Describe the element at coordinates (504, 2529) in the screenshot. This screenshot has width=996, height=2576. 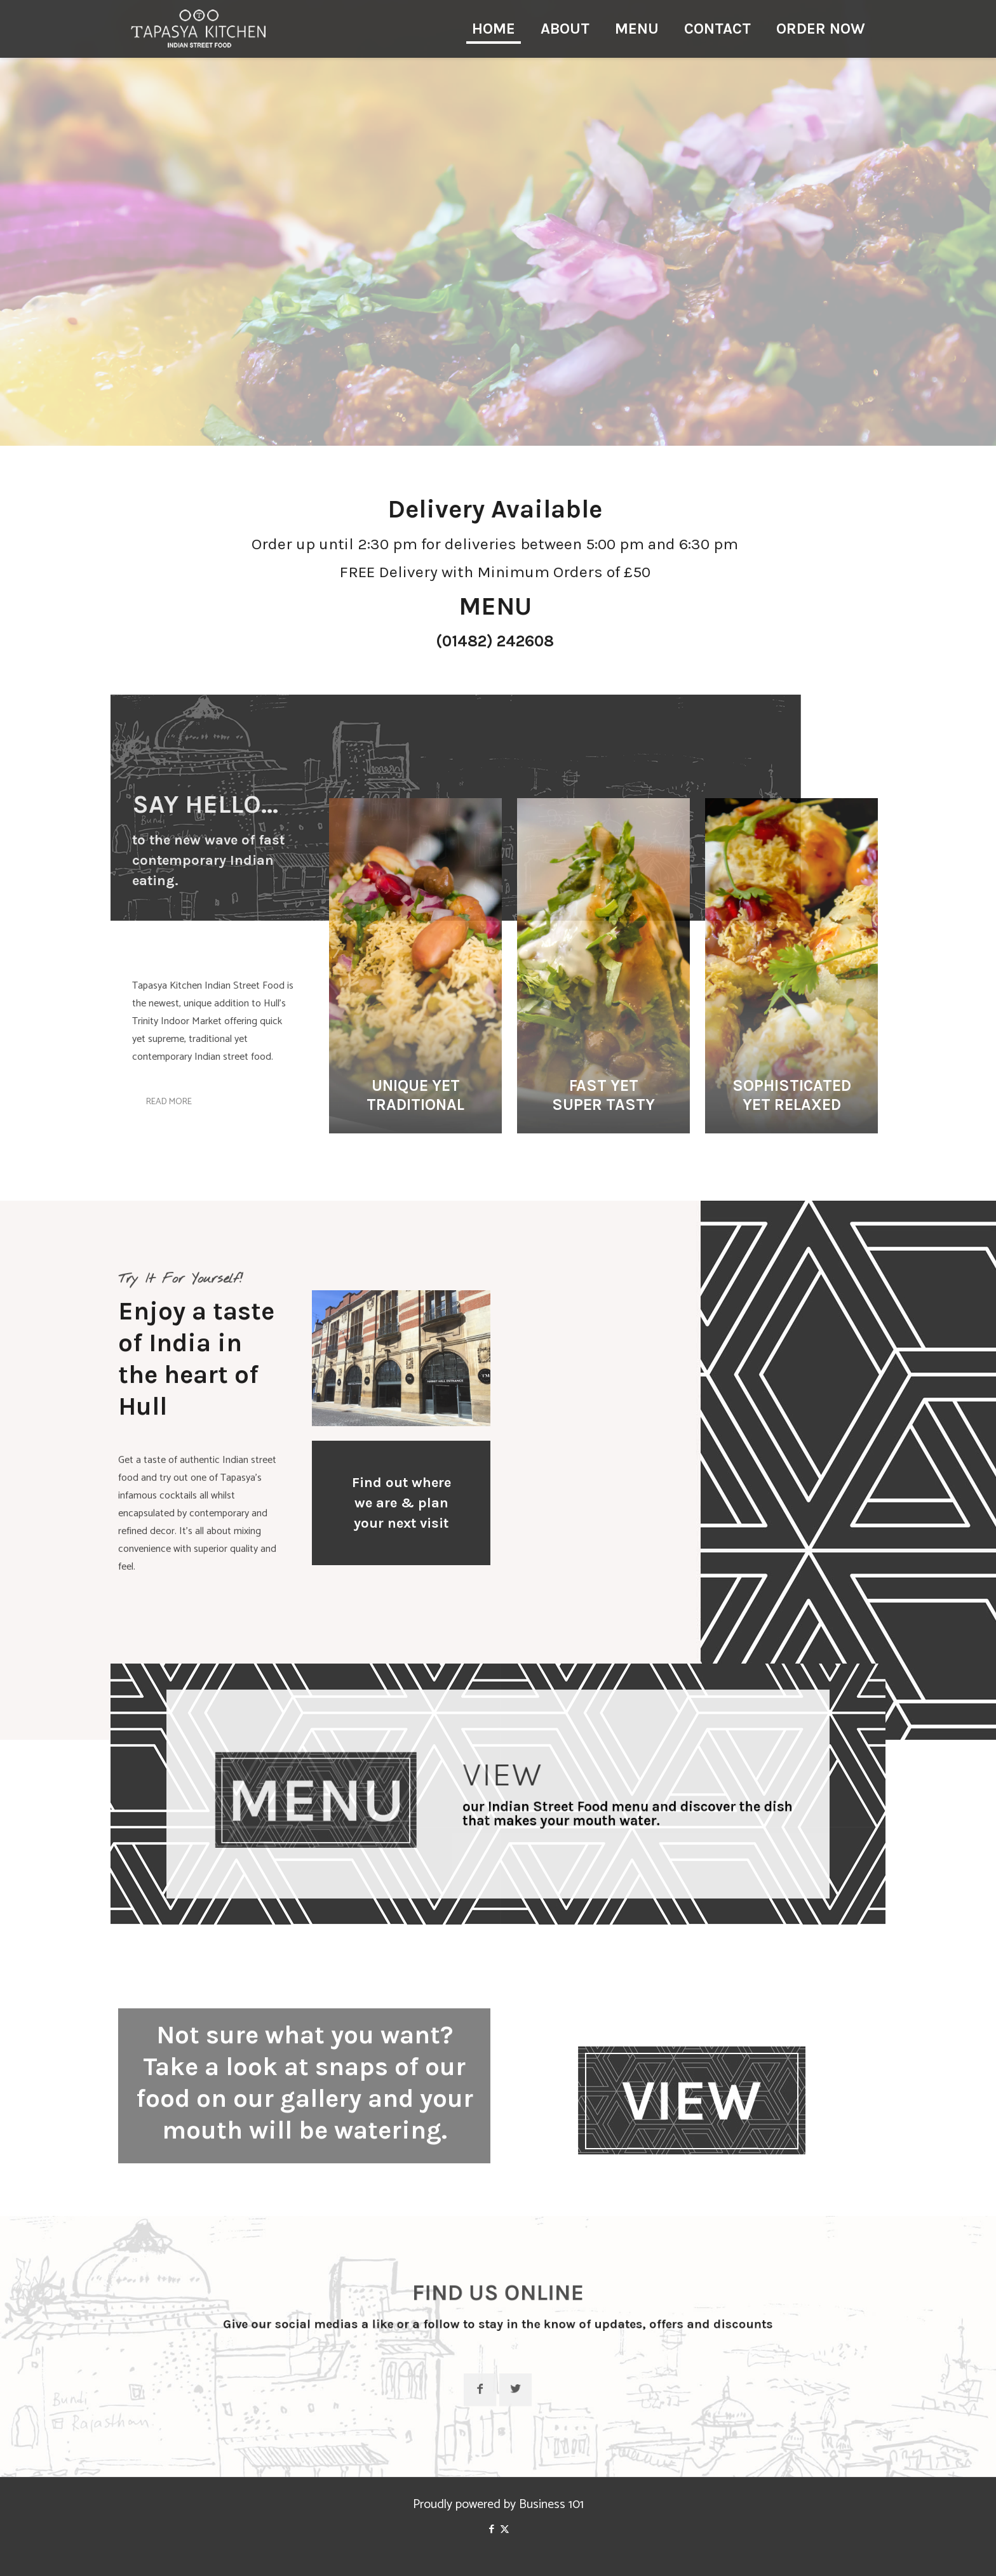
I see `[X (Twitter) icon]` at that location.